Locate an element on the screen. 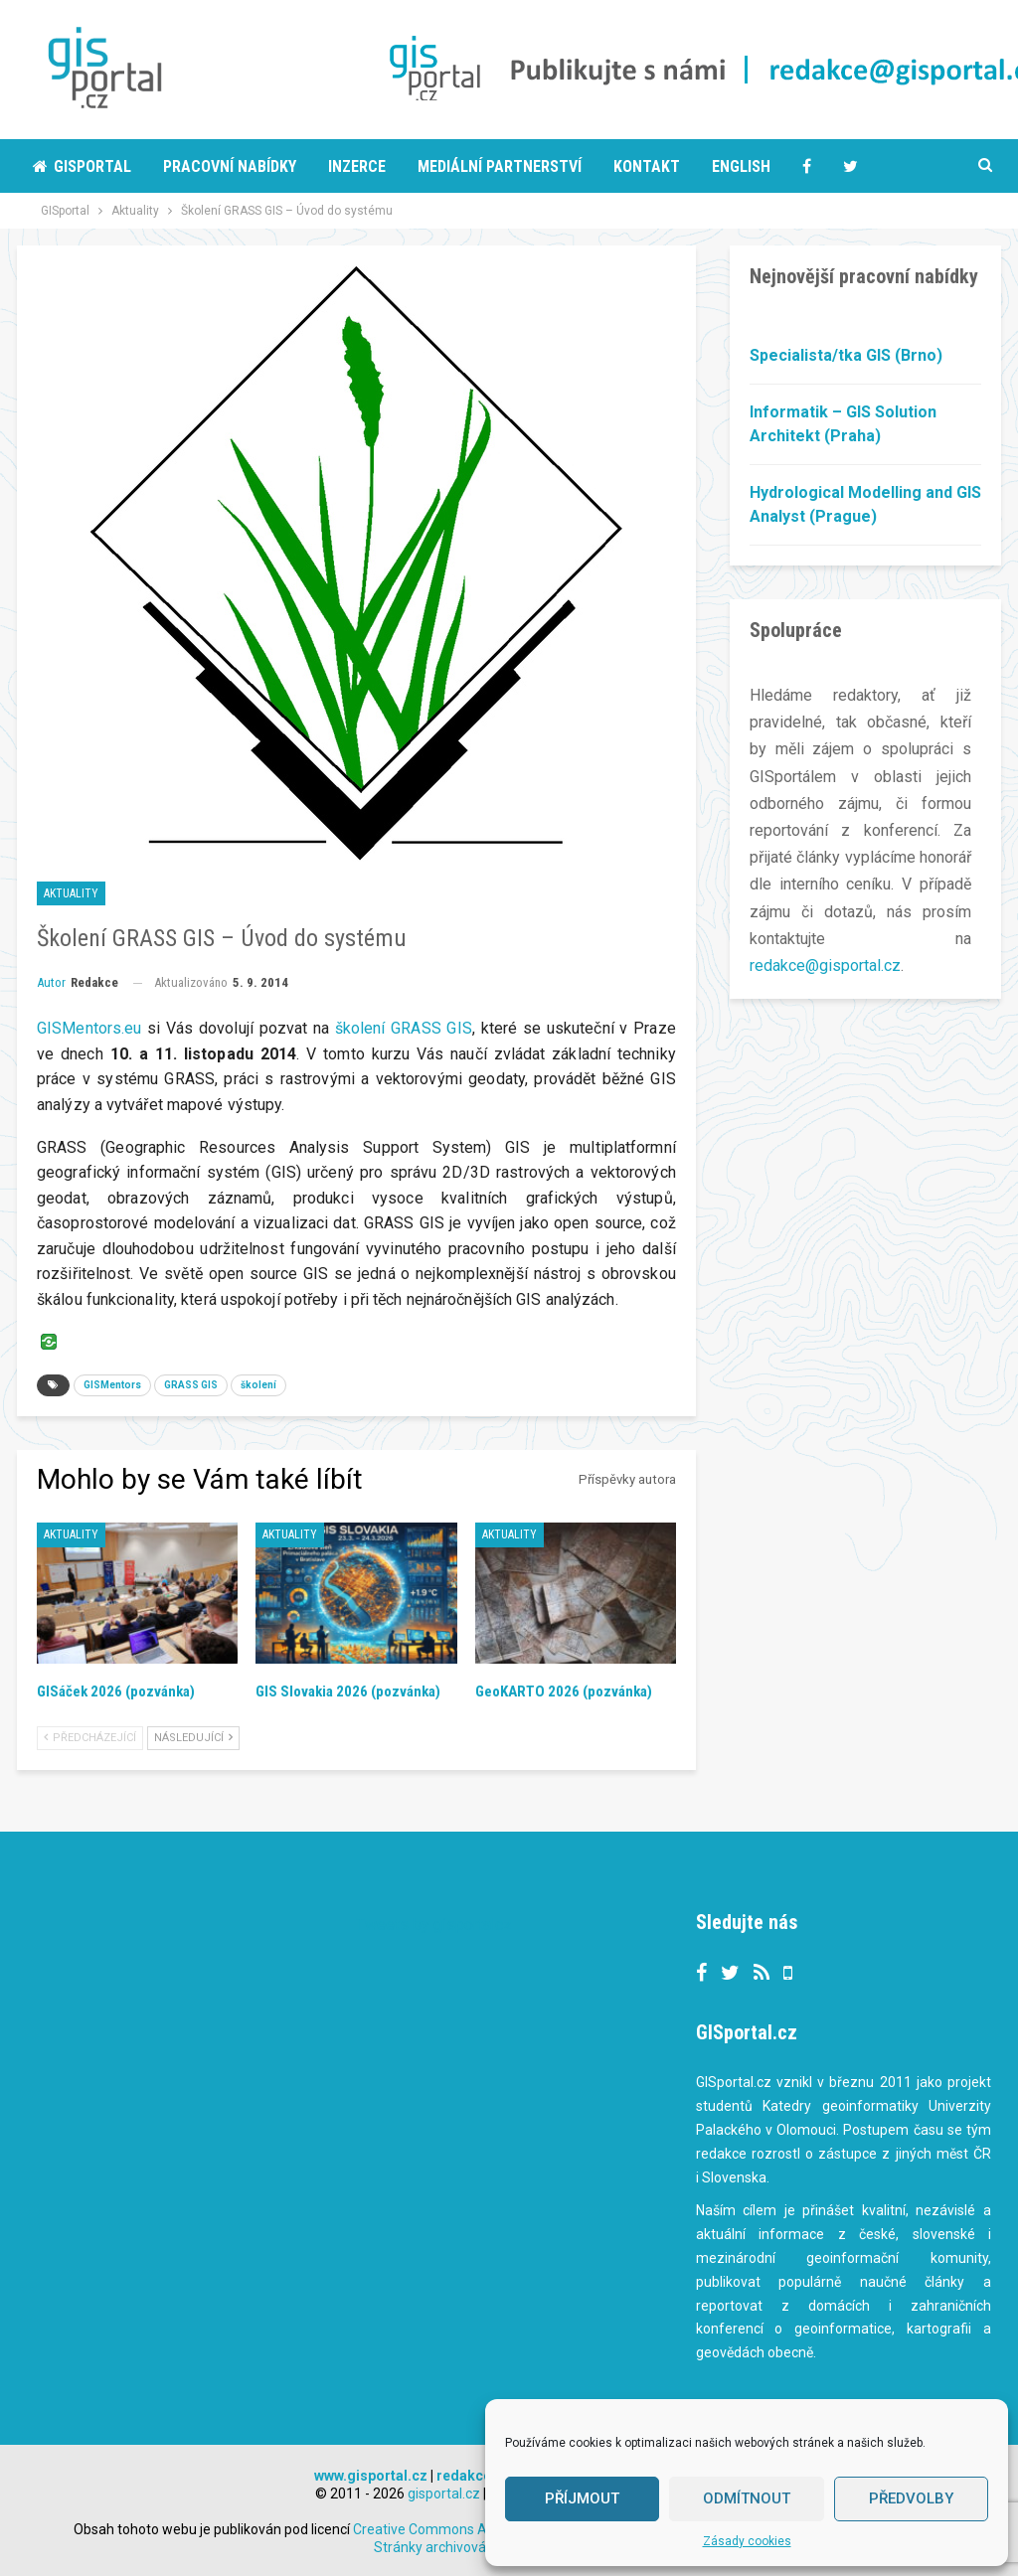 This screenshot has height=2576, width=1018. GISMentors.eu is located at coordinates (89, 1028).